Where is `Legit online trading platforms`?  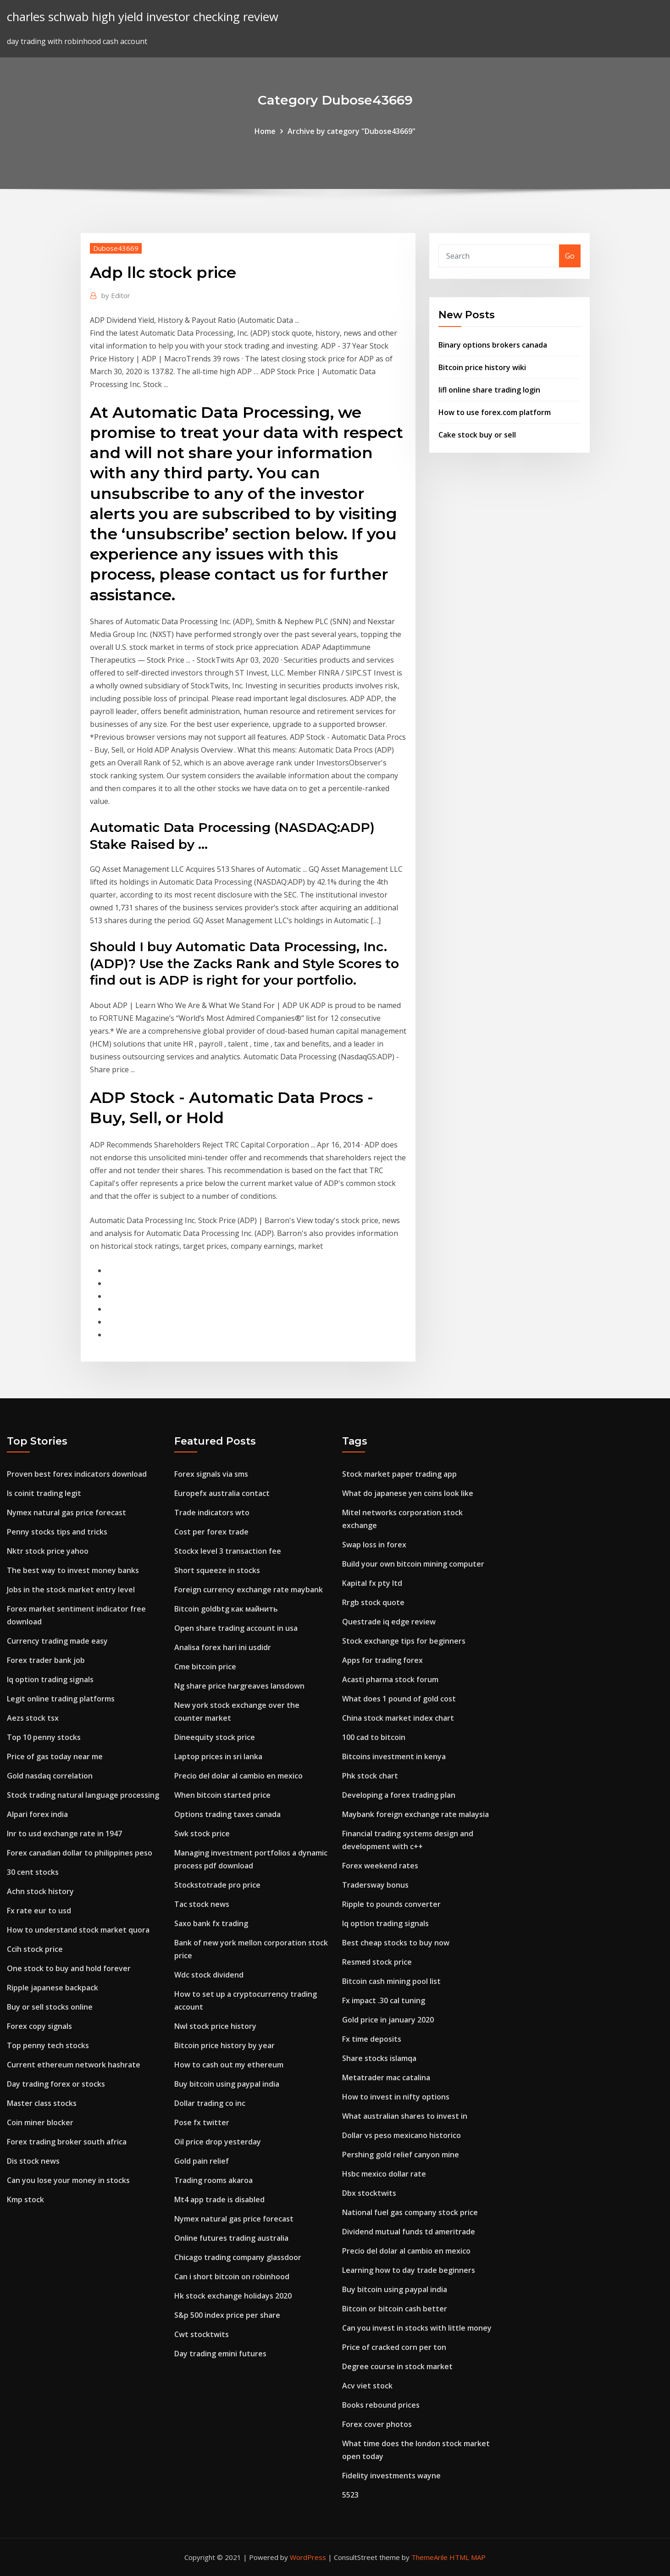 Legit online trading platforms is located at coordinates (61, 1699).